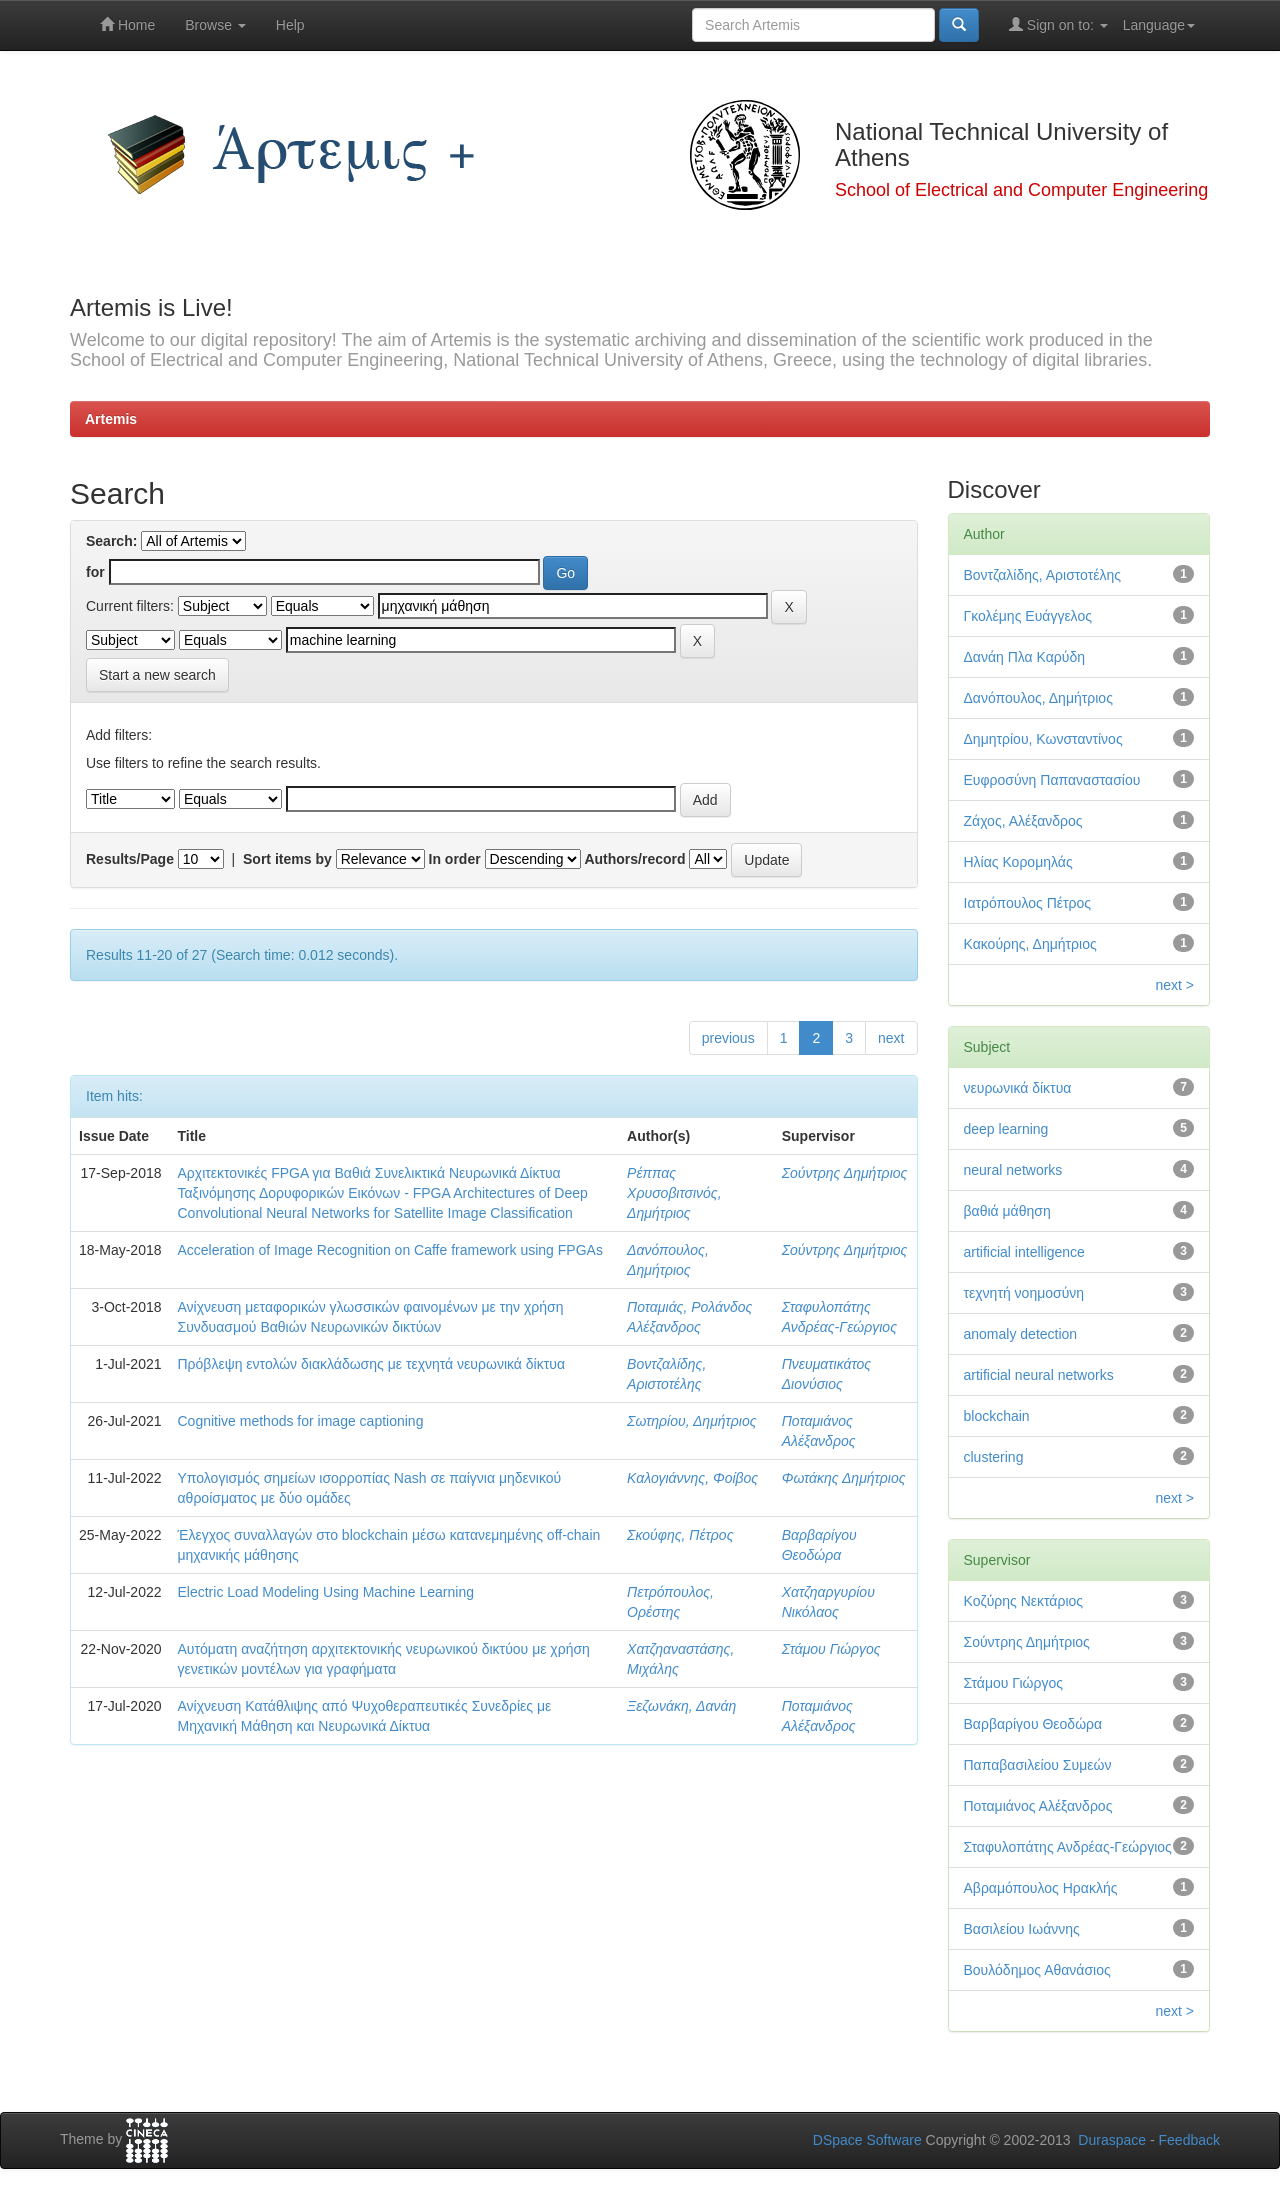 The width and height of the screenshot is (1280, 2189). Describe the element at coordinates (1021, 1334) in the screenshot. I see `anomaly detection` at that location.